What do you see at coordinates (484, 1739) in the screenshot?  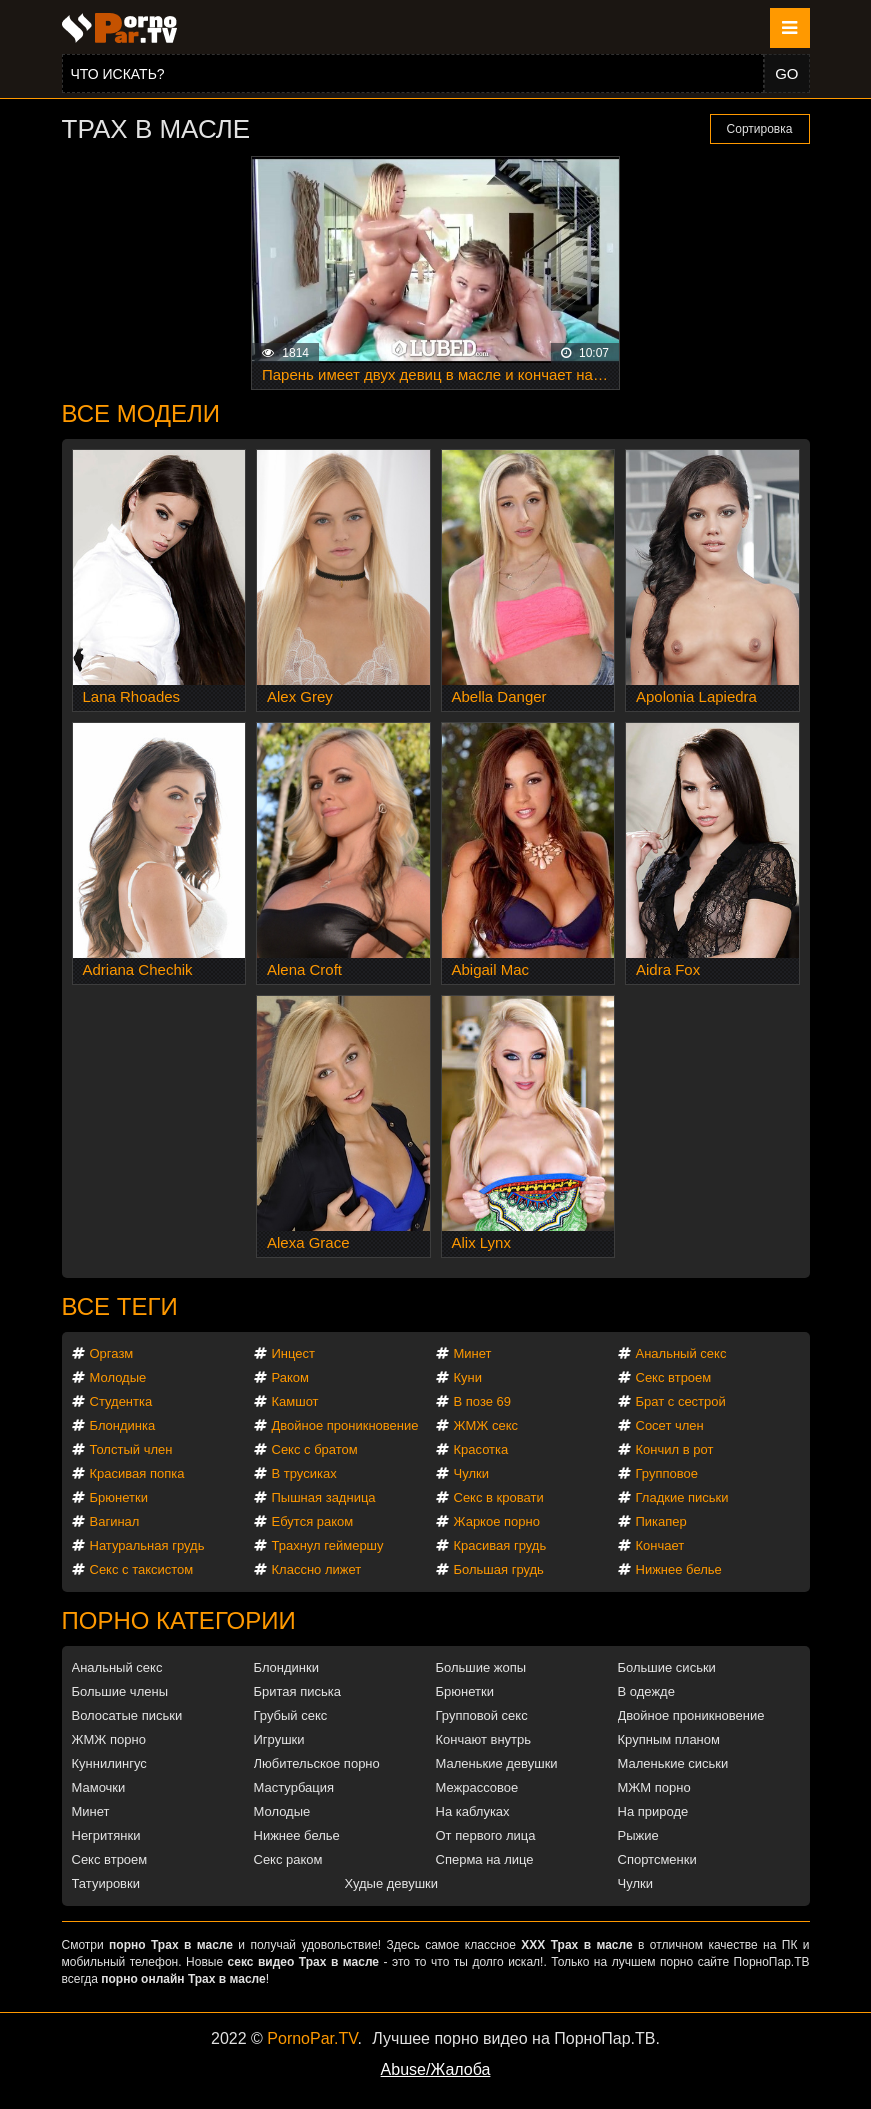 I see `Кончают внутрь` at bounding box center [484, 1739].